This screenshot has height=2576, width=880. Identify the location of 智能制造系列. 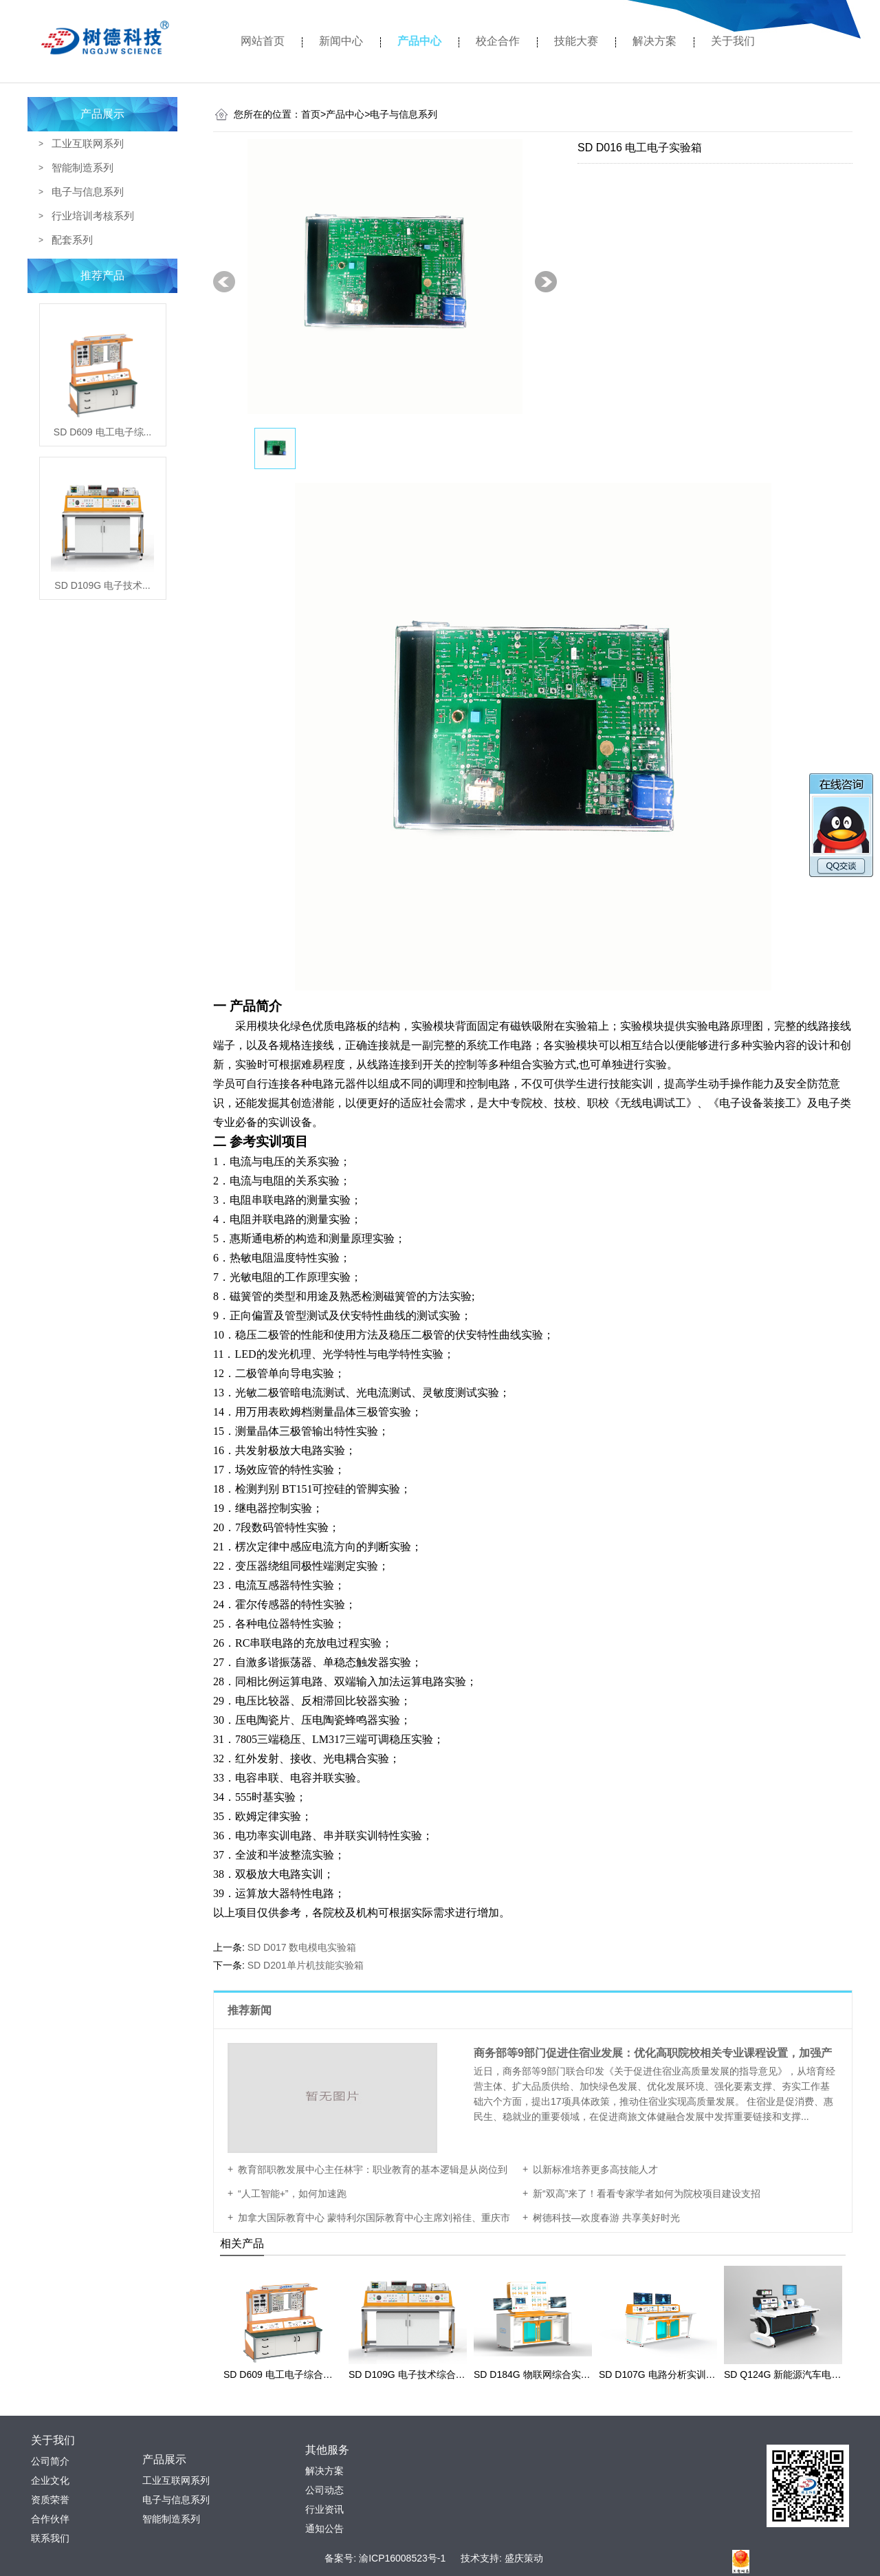
(82, 167).